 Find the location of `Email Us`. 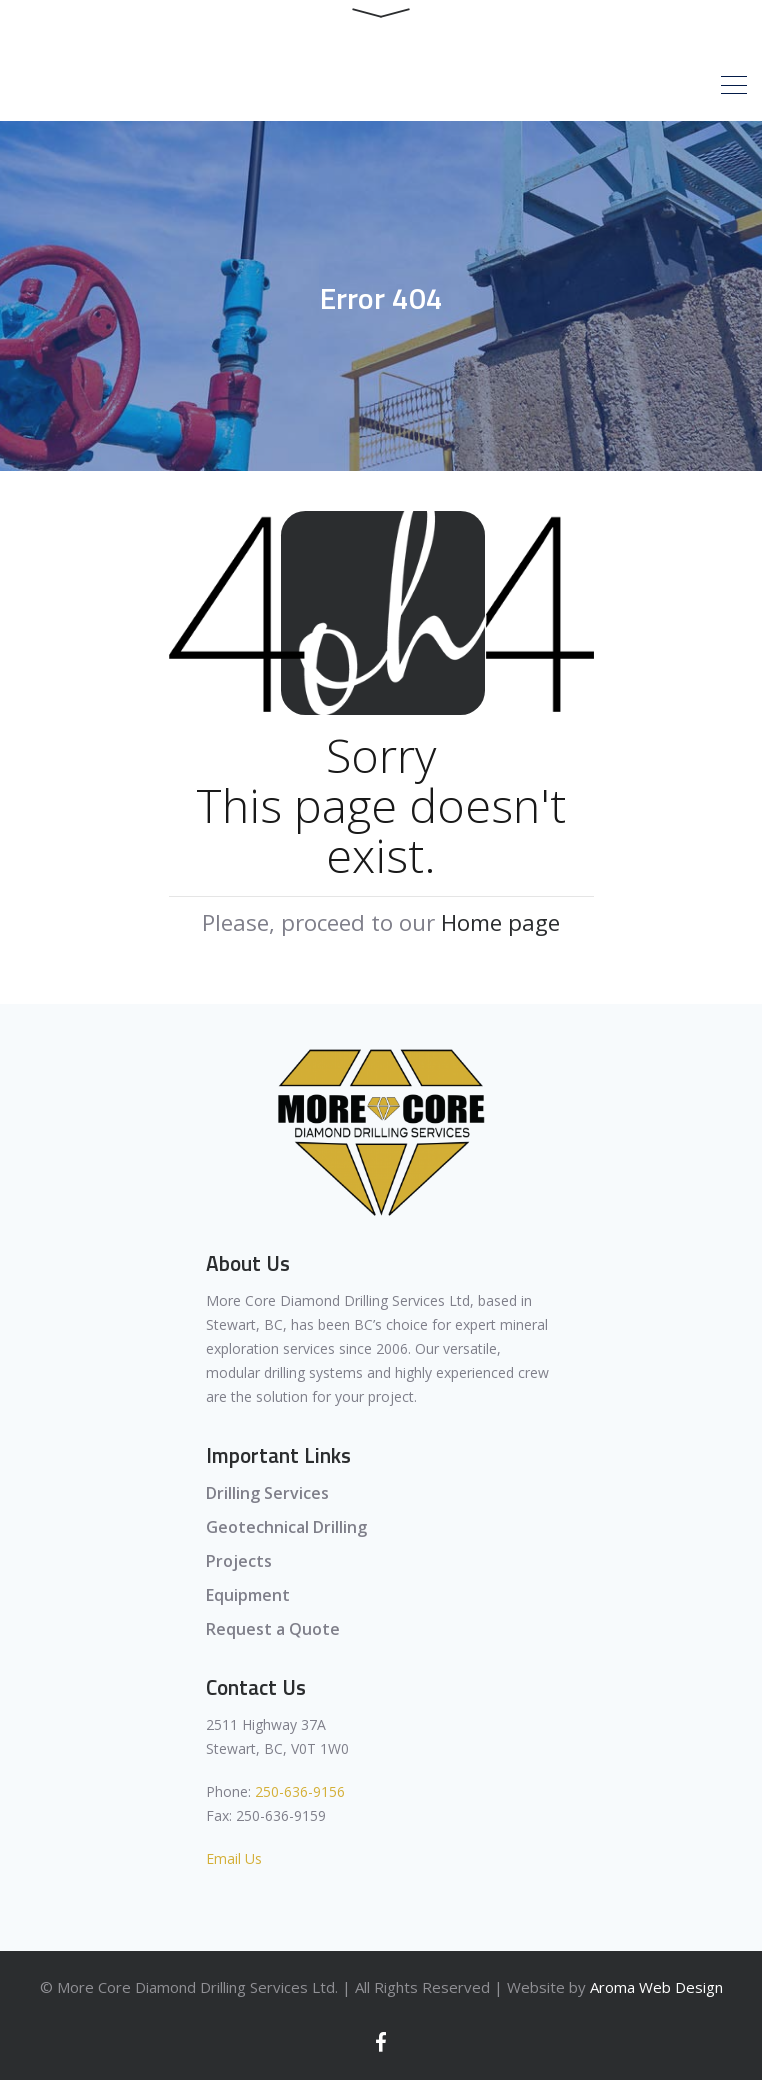

Email Us is located at coordinates (234, 1858).